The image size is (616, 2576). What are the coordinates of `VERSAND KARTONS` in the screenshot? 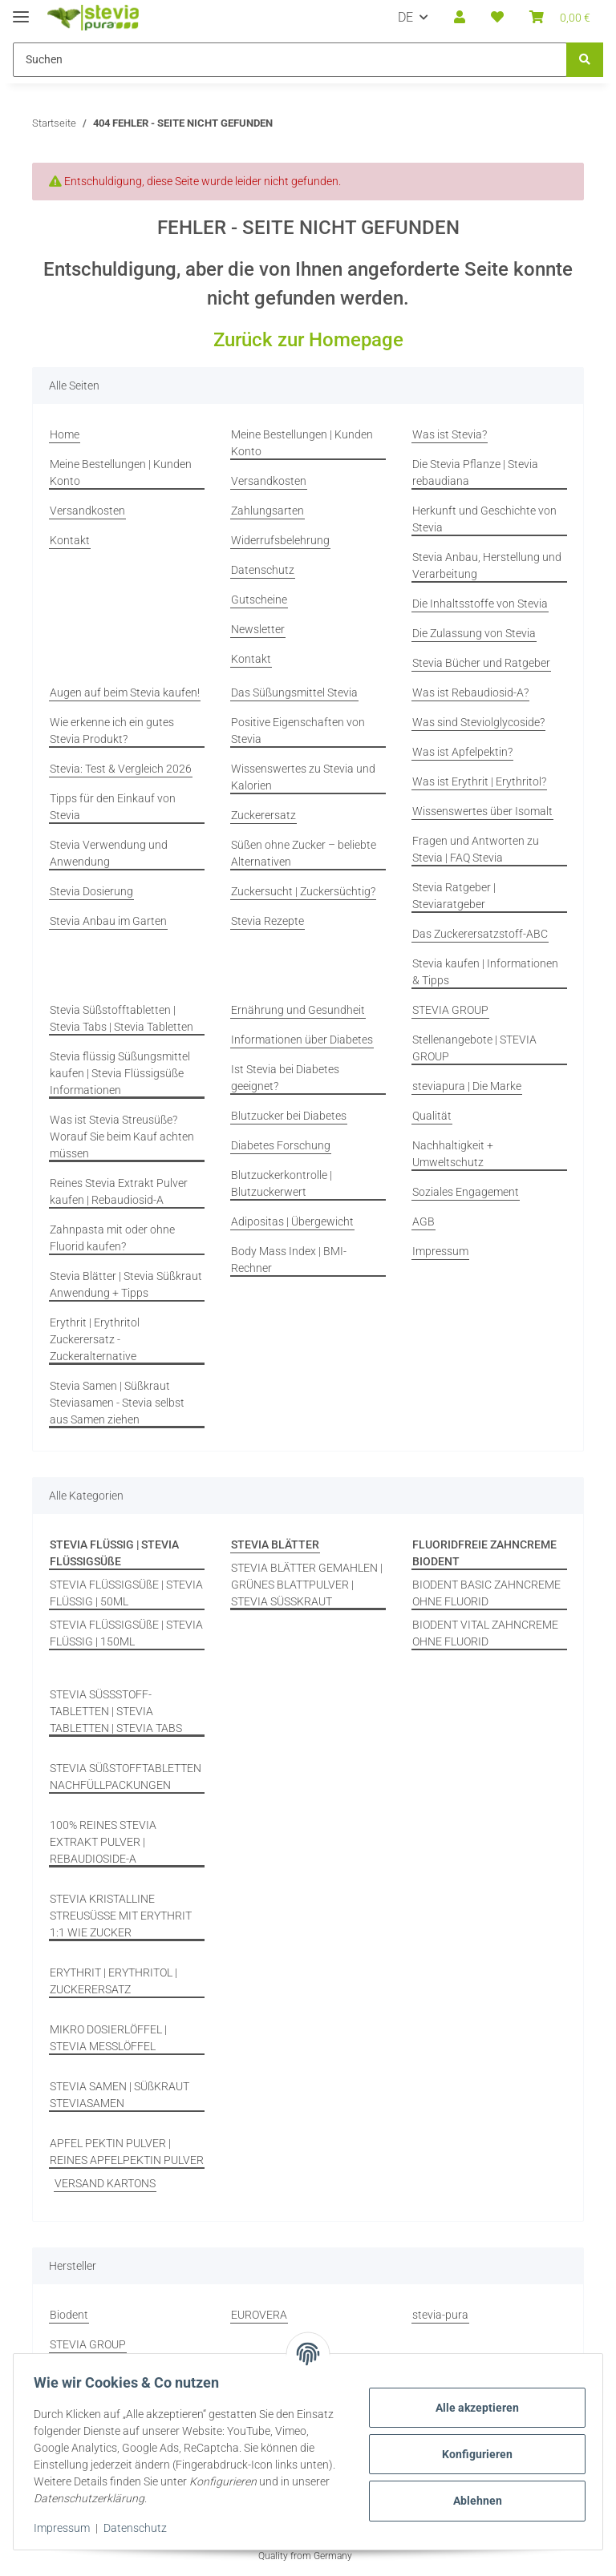 It's located at (105, 2183).